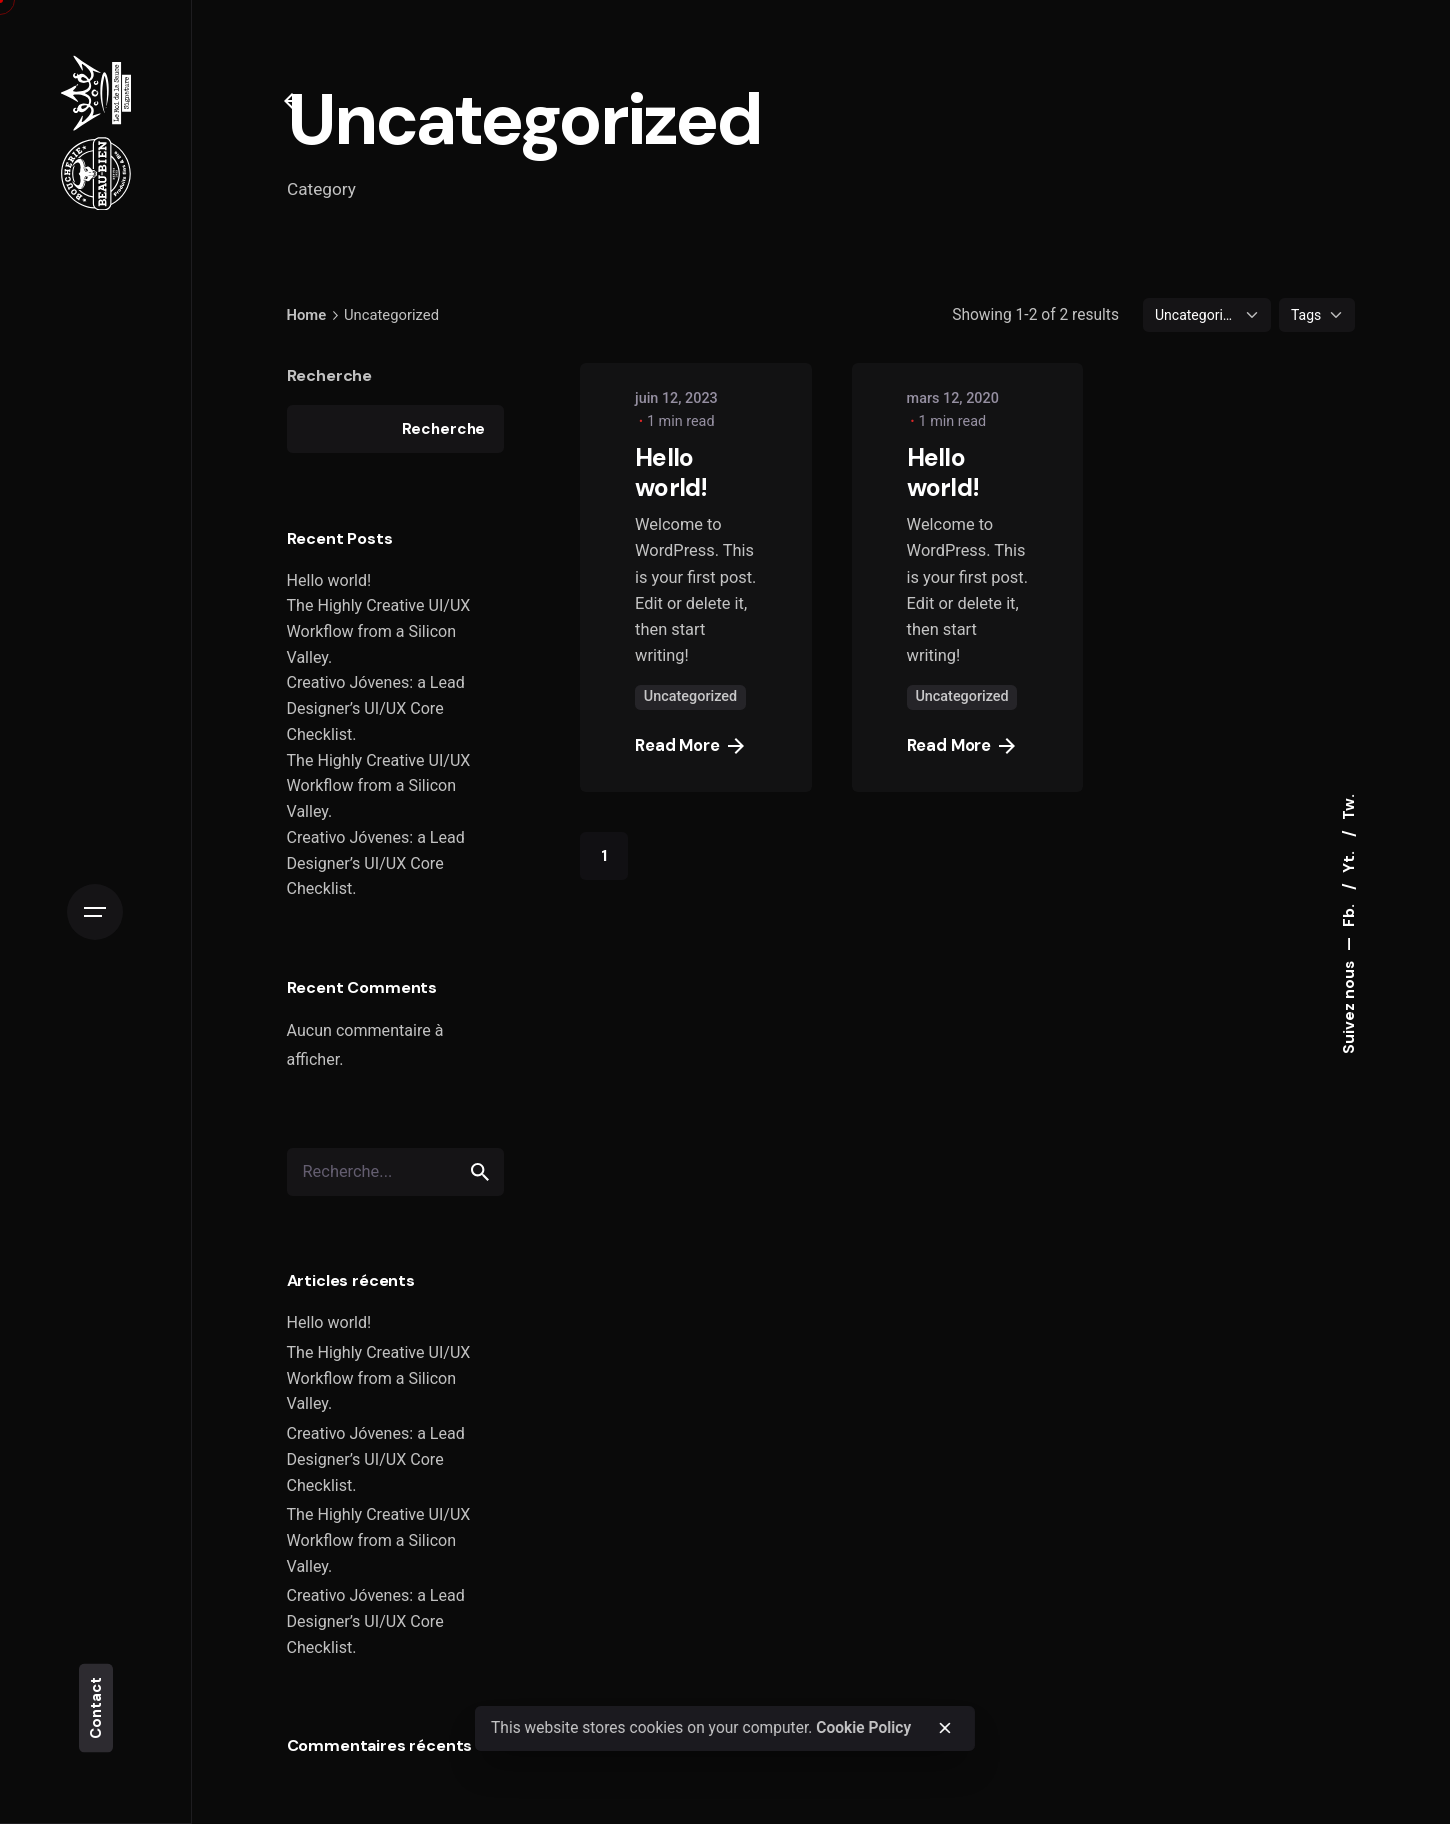  I want to click on Creativo Jóvenes: a Lead Designer’s UI/UX Core Checklist., so click(376, 708).